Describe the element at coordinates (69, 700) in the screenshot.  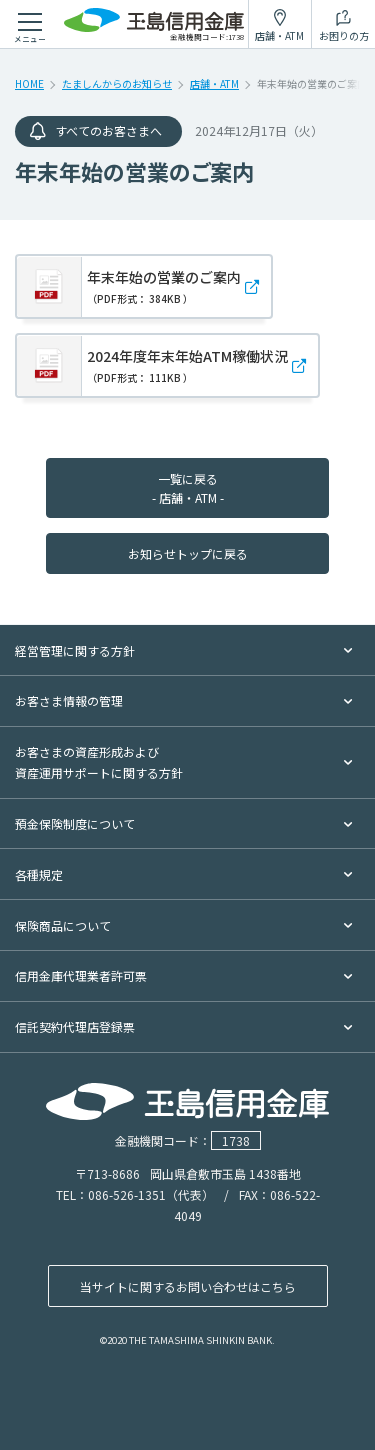
I see `お客さま情報の管理` at that location.